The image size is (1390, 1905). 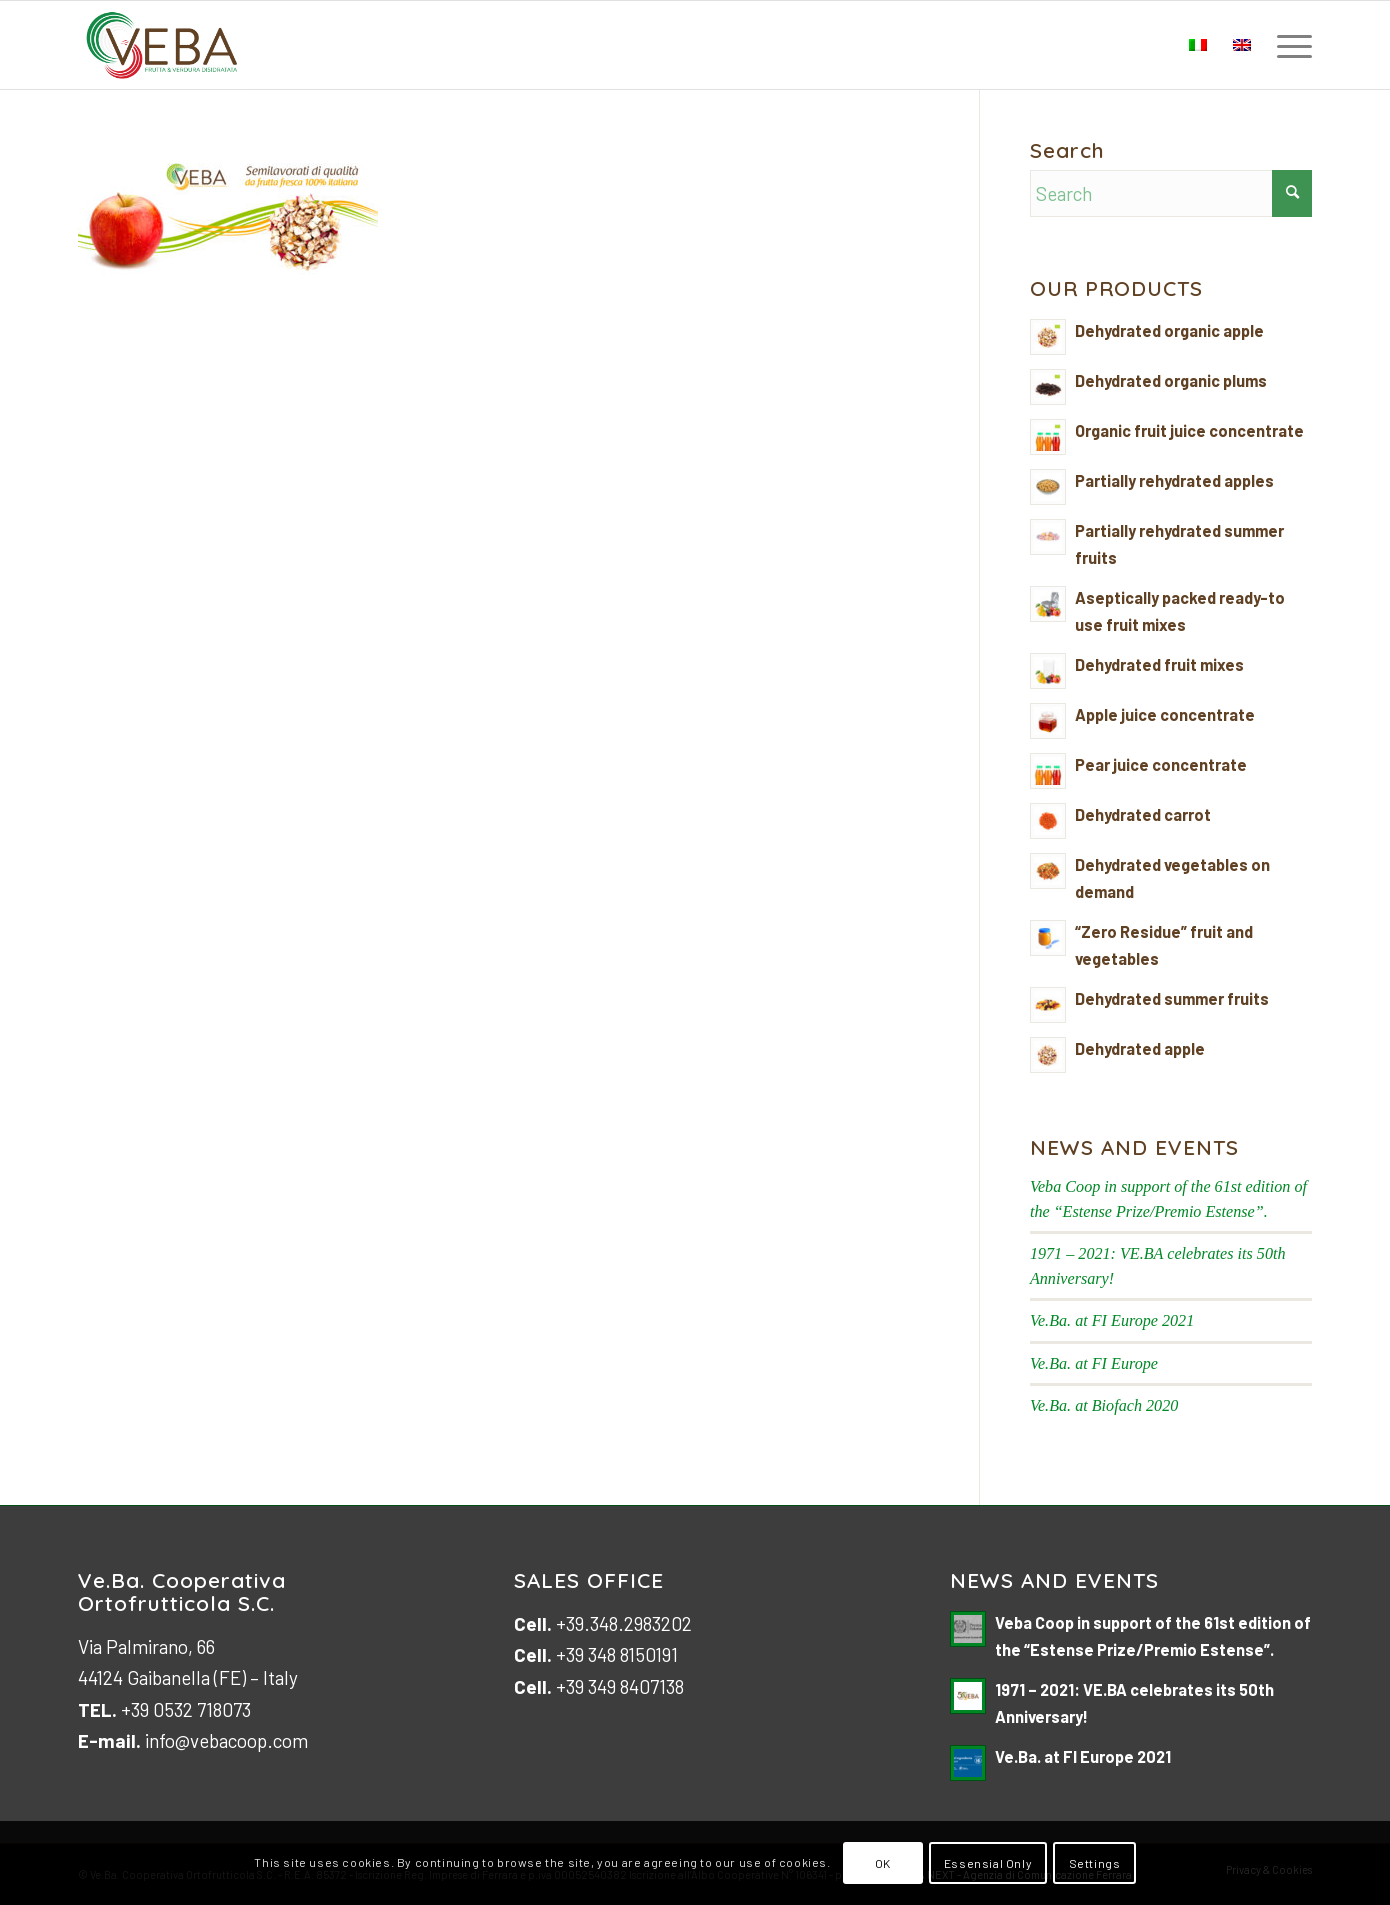 I want to click on Dehydrated apple, so click(x=1140, y=1048).